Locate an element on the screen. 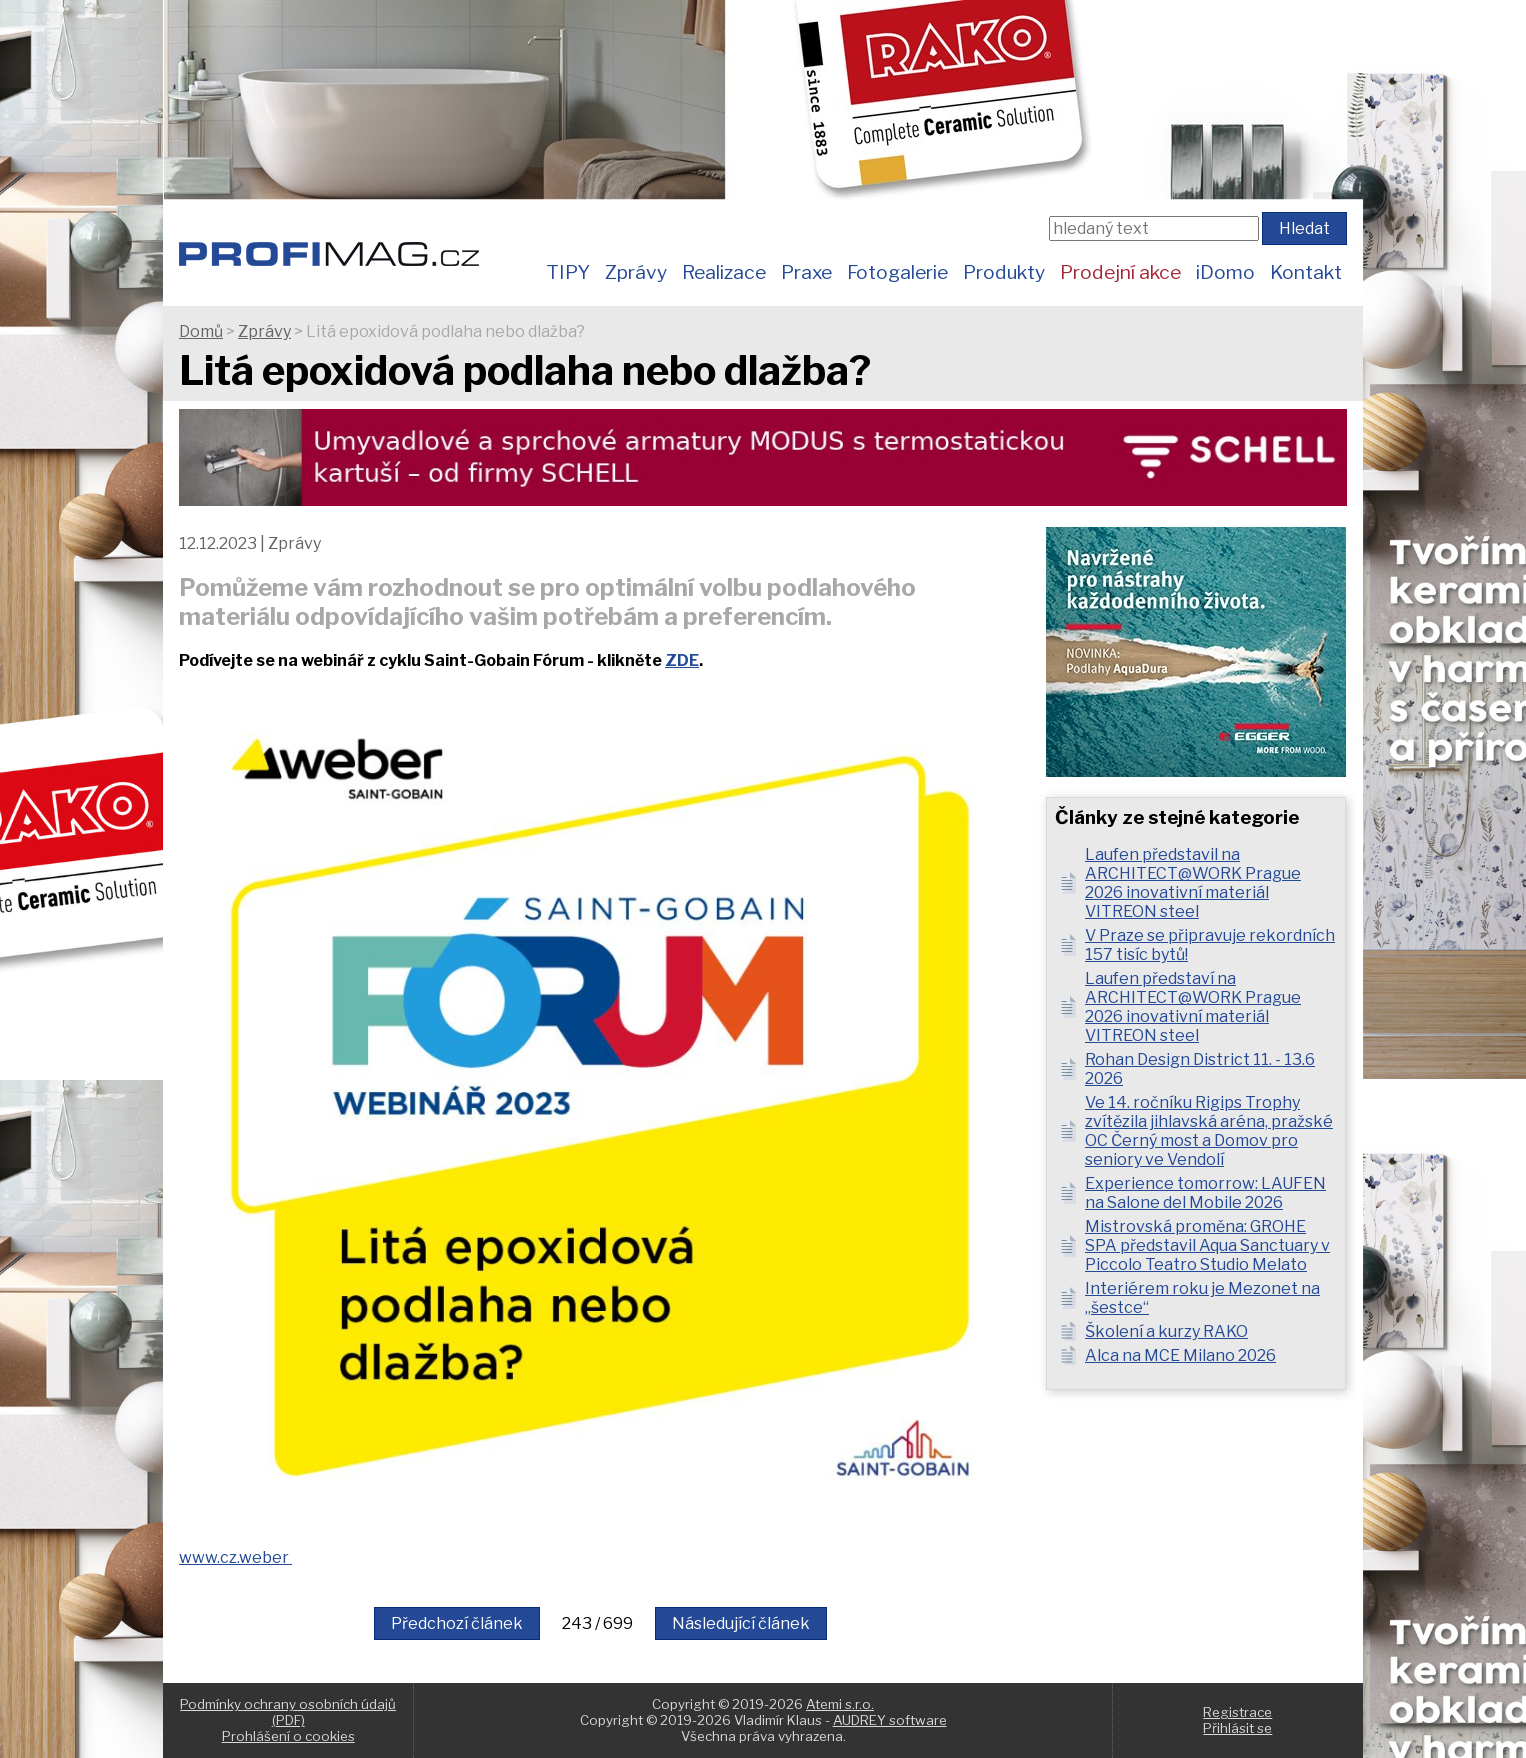  Ve 14. ročníku Rigips Trophy zvítězila jihlavská aréna, pražské OC Černý most a Domov pro seniory ve Vendolí is located at coordinates (1209, 1131).